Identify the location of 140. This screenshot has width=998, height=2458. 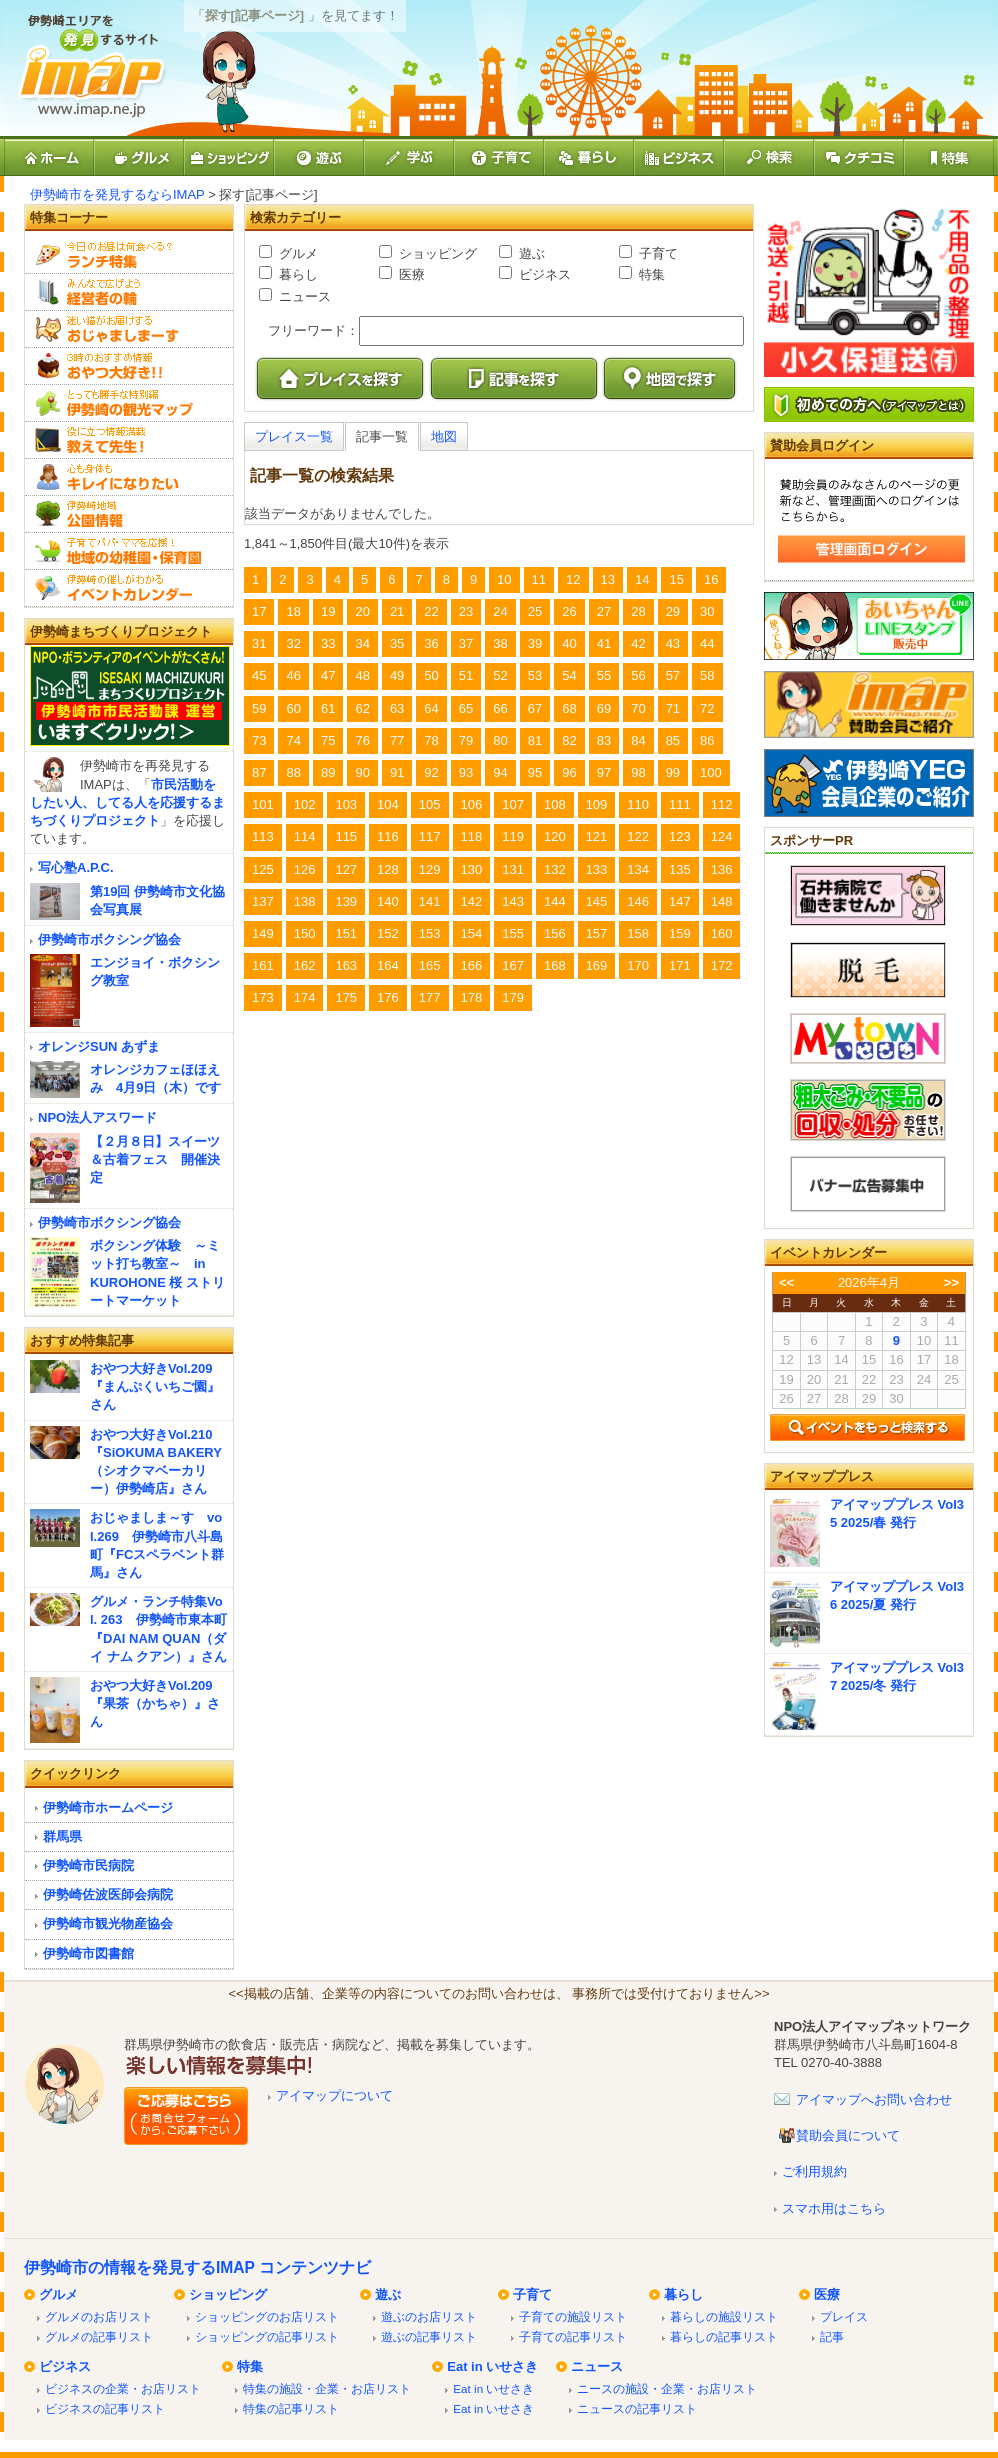
(388, 901).